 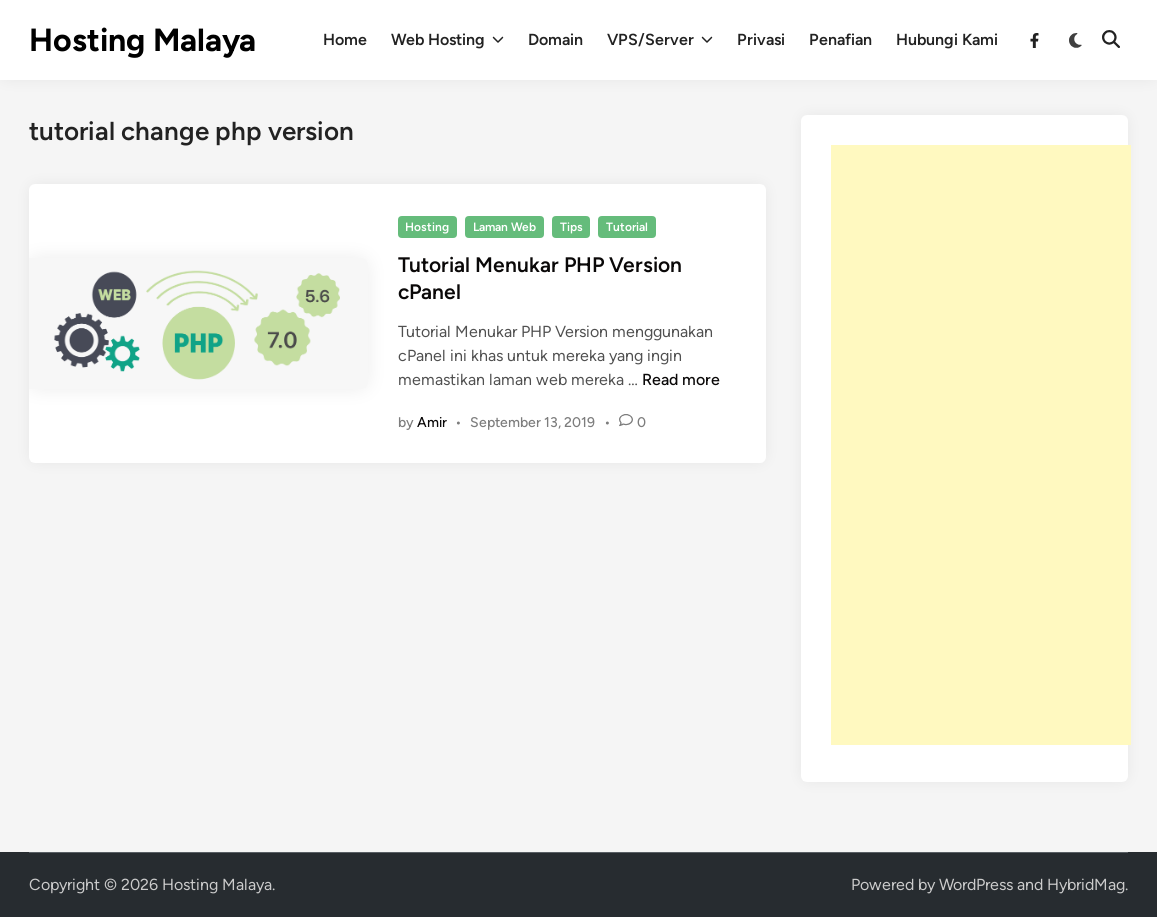 I want to click on WordPress, so click(x=976, y=884).